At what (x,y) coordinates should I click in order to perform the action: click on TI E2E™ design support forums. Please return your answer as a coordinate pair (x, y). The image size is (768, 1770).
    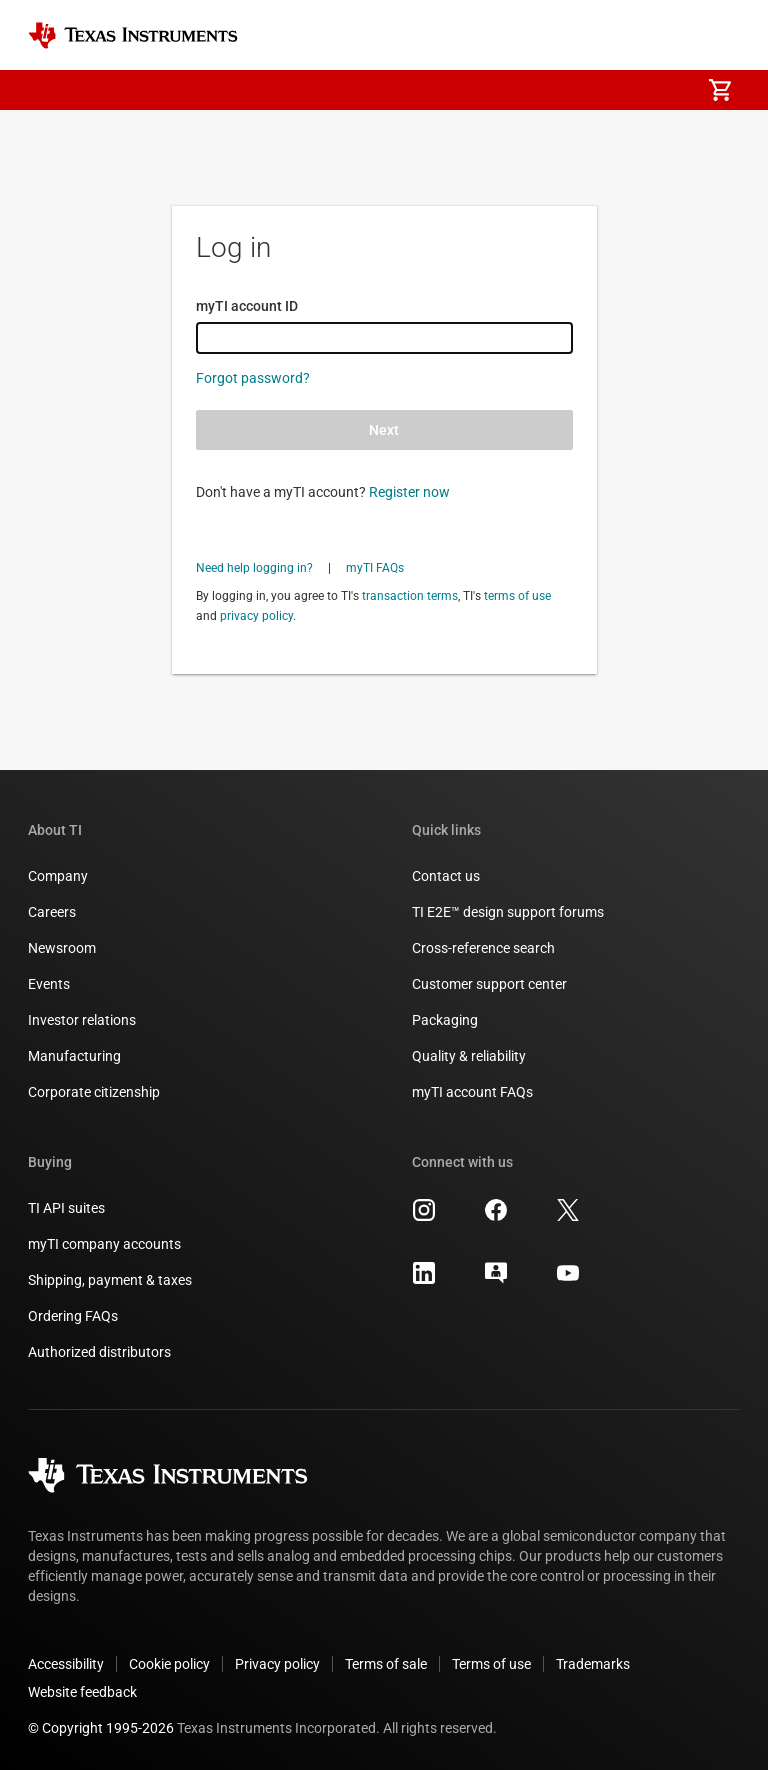
    Looking at the image, I should click on (508, 912).